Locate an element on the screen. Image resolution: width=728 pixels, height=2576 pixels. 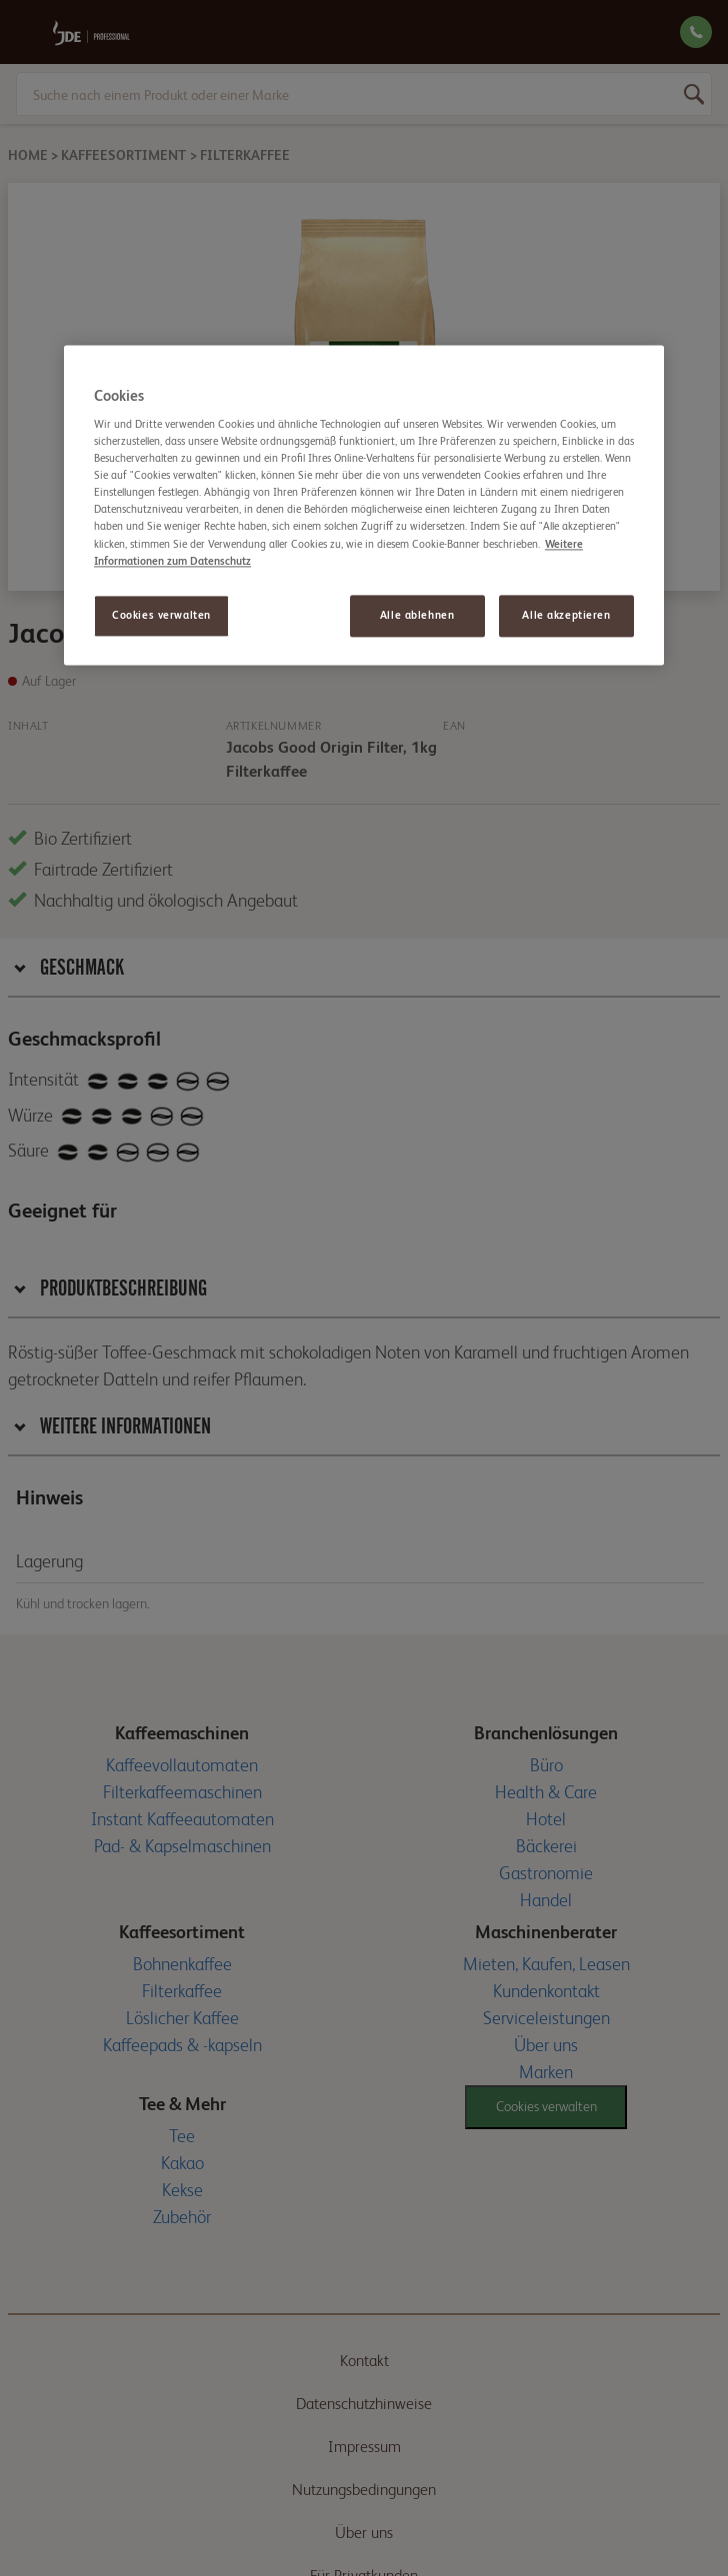
Cookies verwalten [Cookies verwalten, Öffnet das Einstellungscenter-Dialogfeld] is located at coordinates (161, 615).